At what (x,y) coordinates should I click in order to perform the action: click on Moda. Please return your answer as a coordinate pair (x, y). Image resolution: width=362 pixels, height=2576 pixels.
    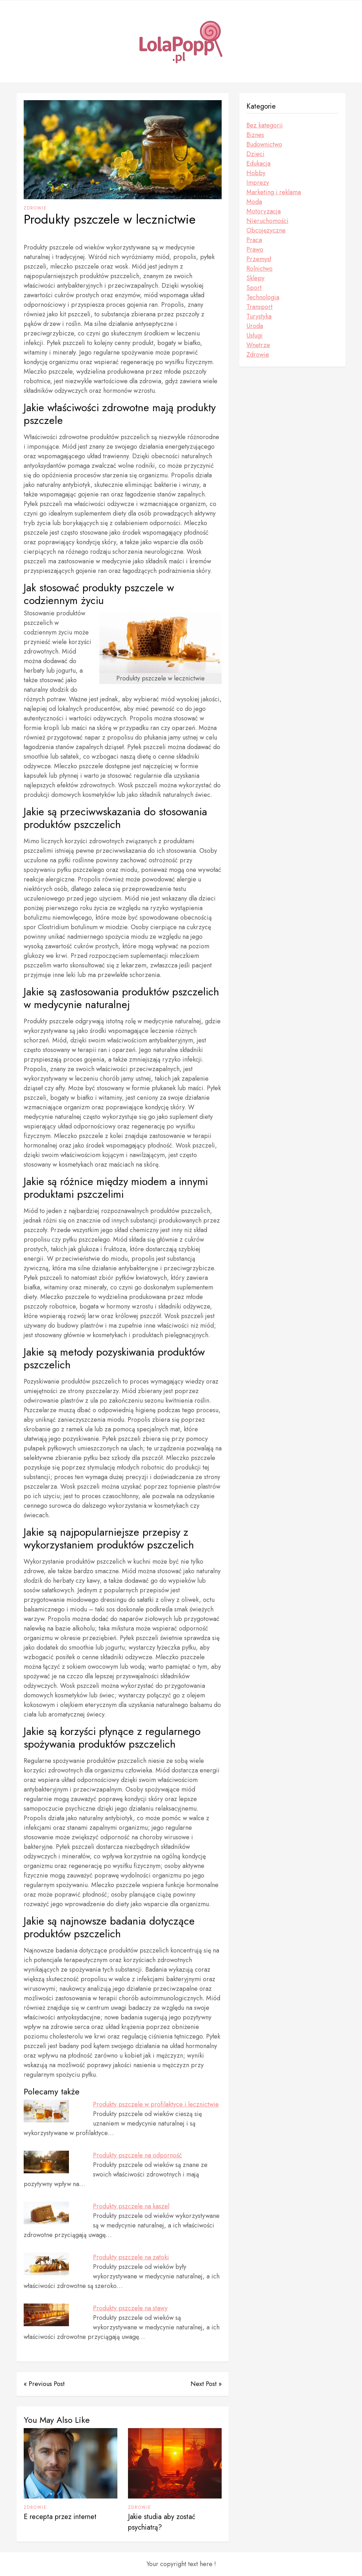
    Looking at the image, I should click on (254, 201).